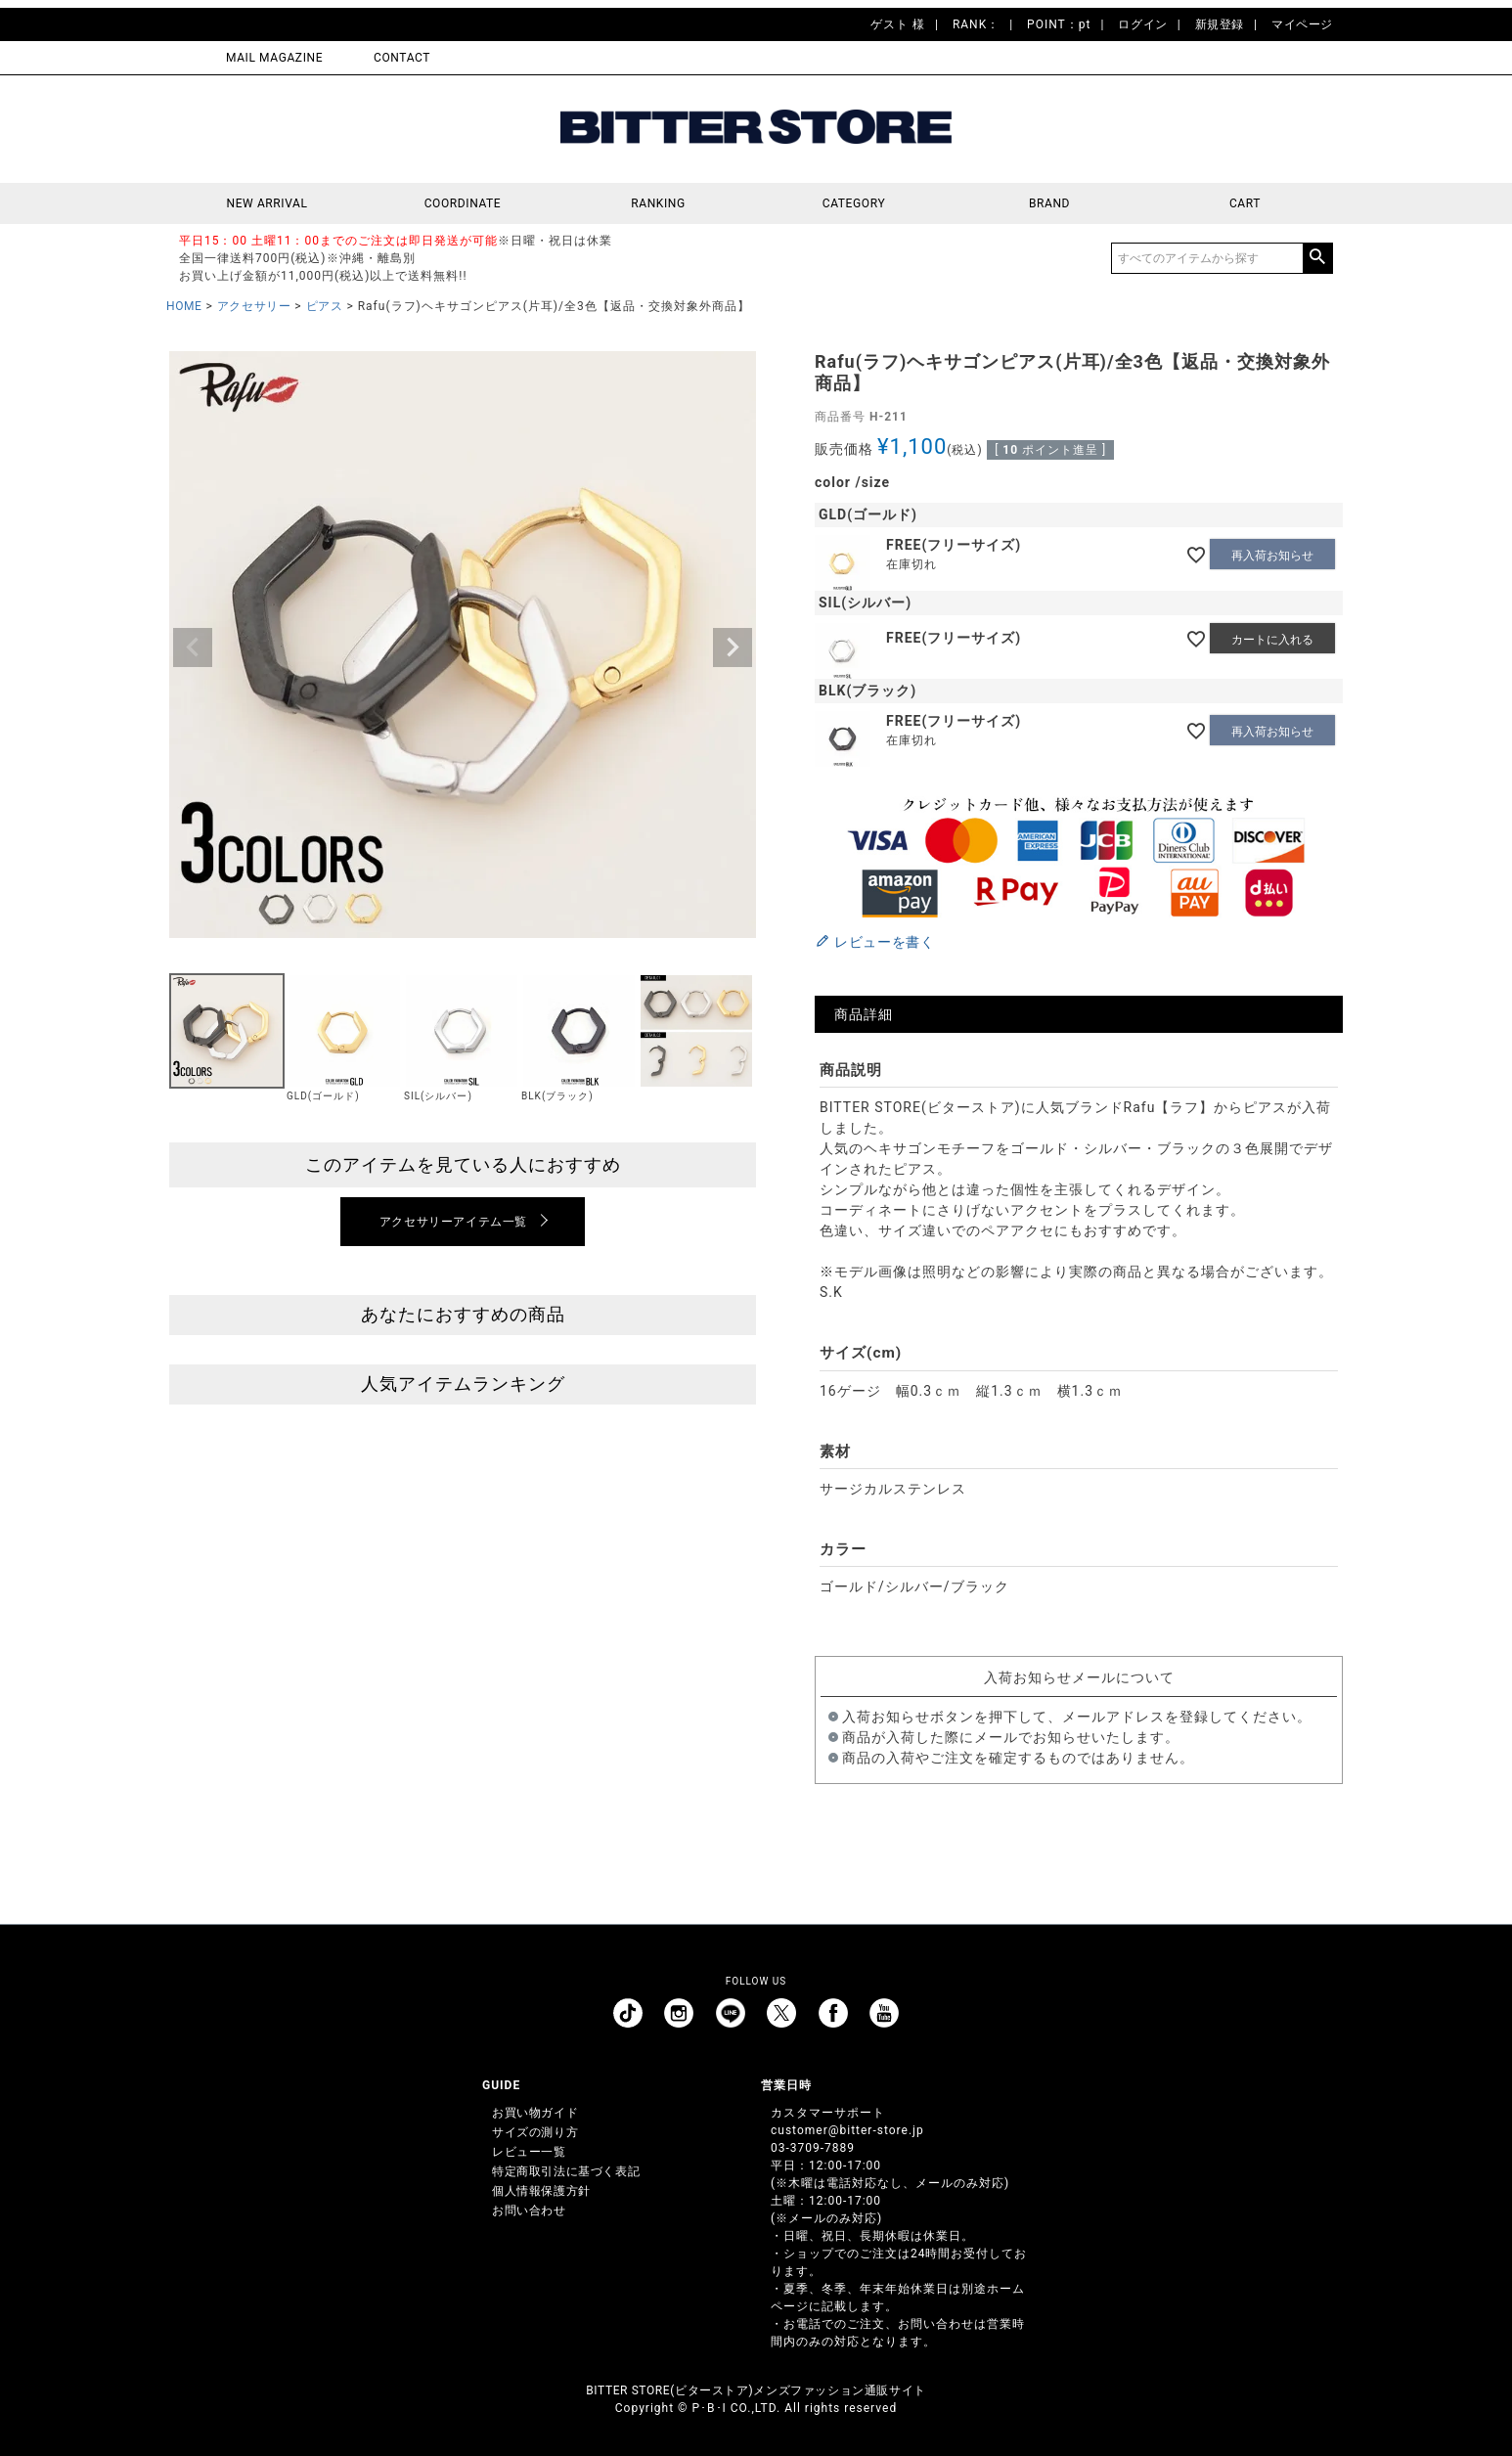 The width and height of the screenshot is (1512, 2456). I want to click on Next, so click(732, 647).